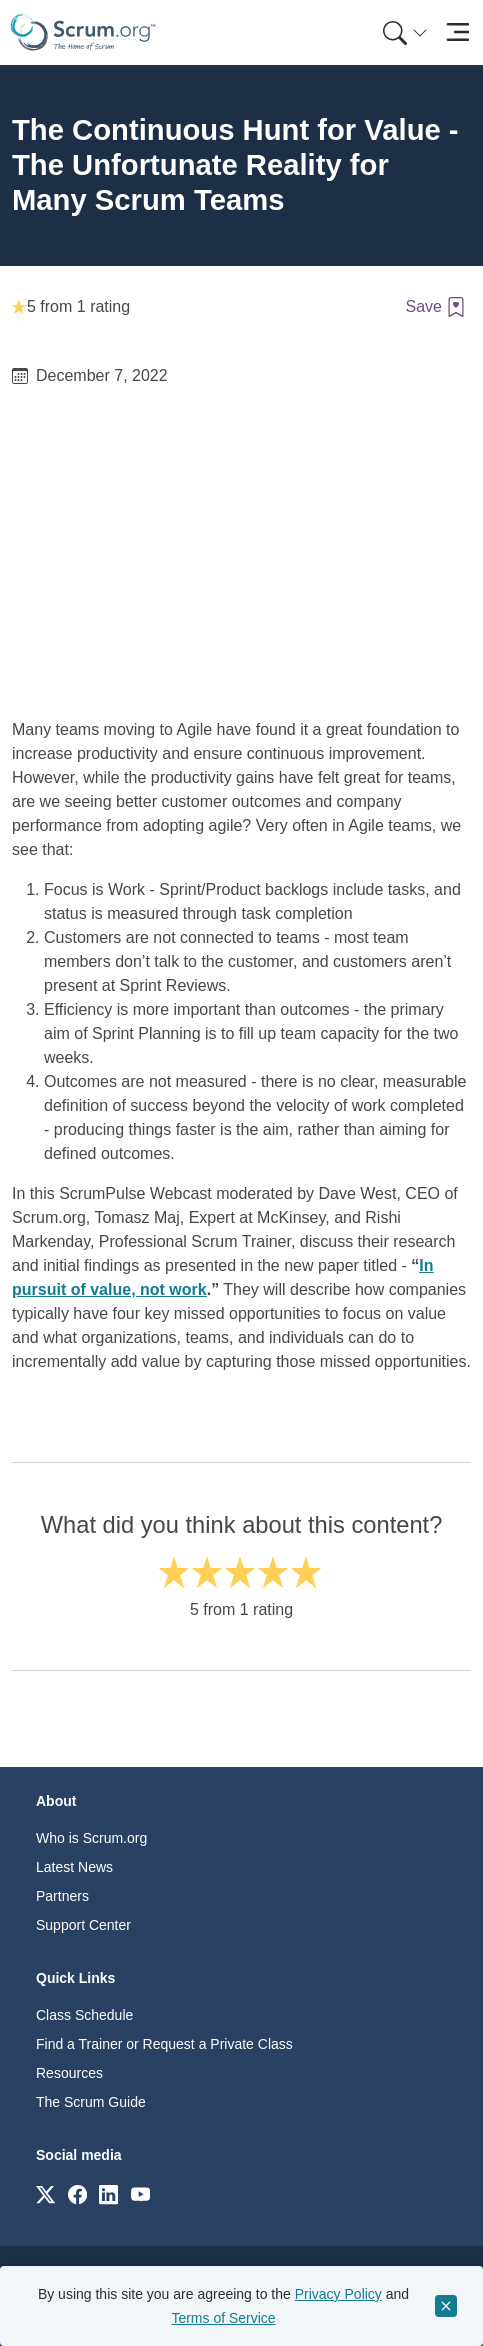 This screenshot has width=483, height=2346. I want to click on Privacy Policy, so click(338, 2294).